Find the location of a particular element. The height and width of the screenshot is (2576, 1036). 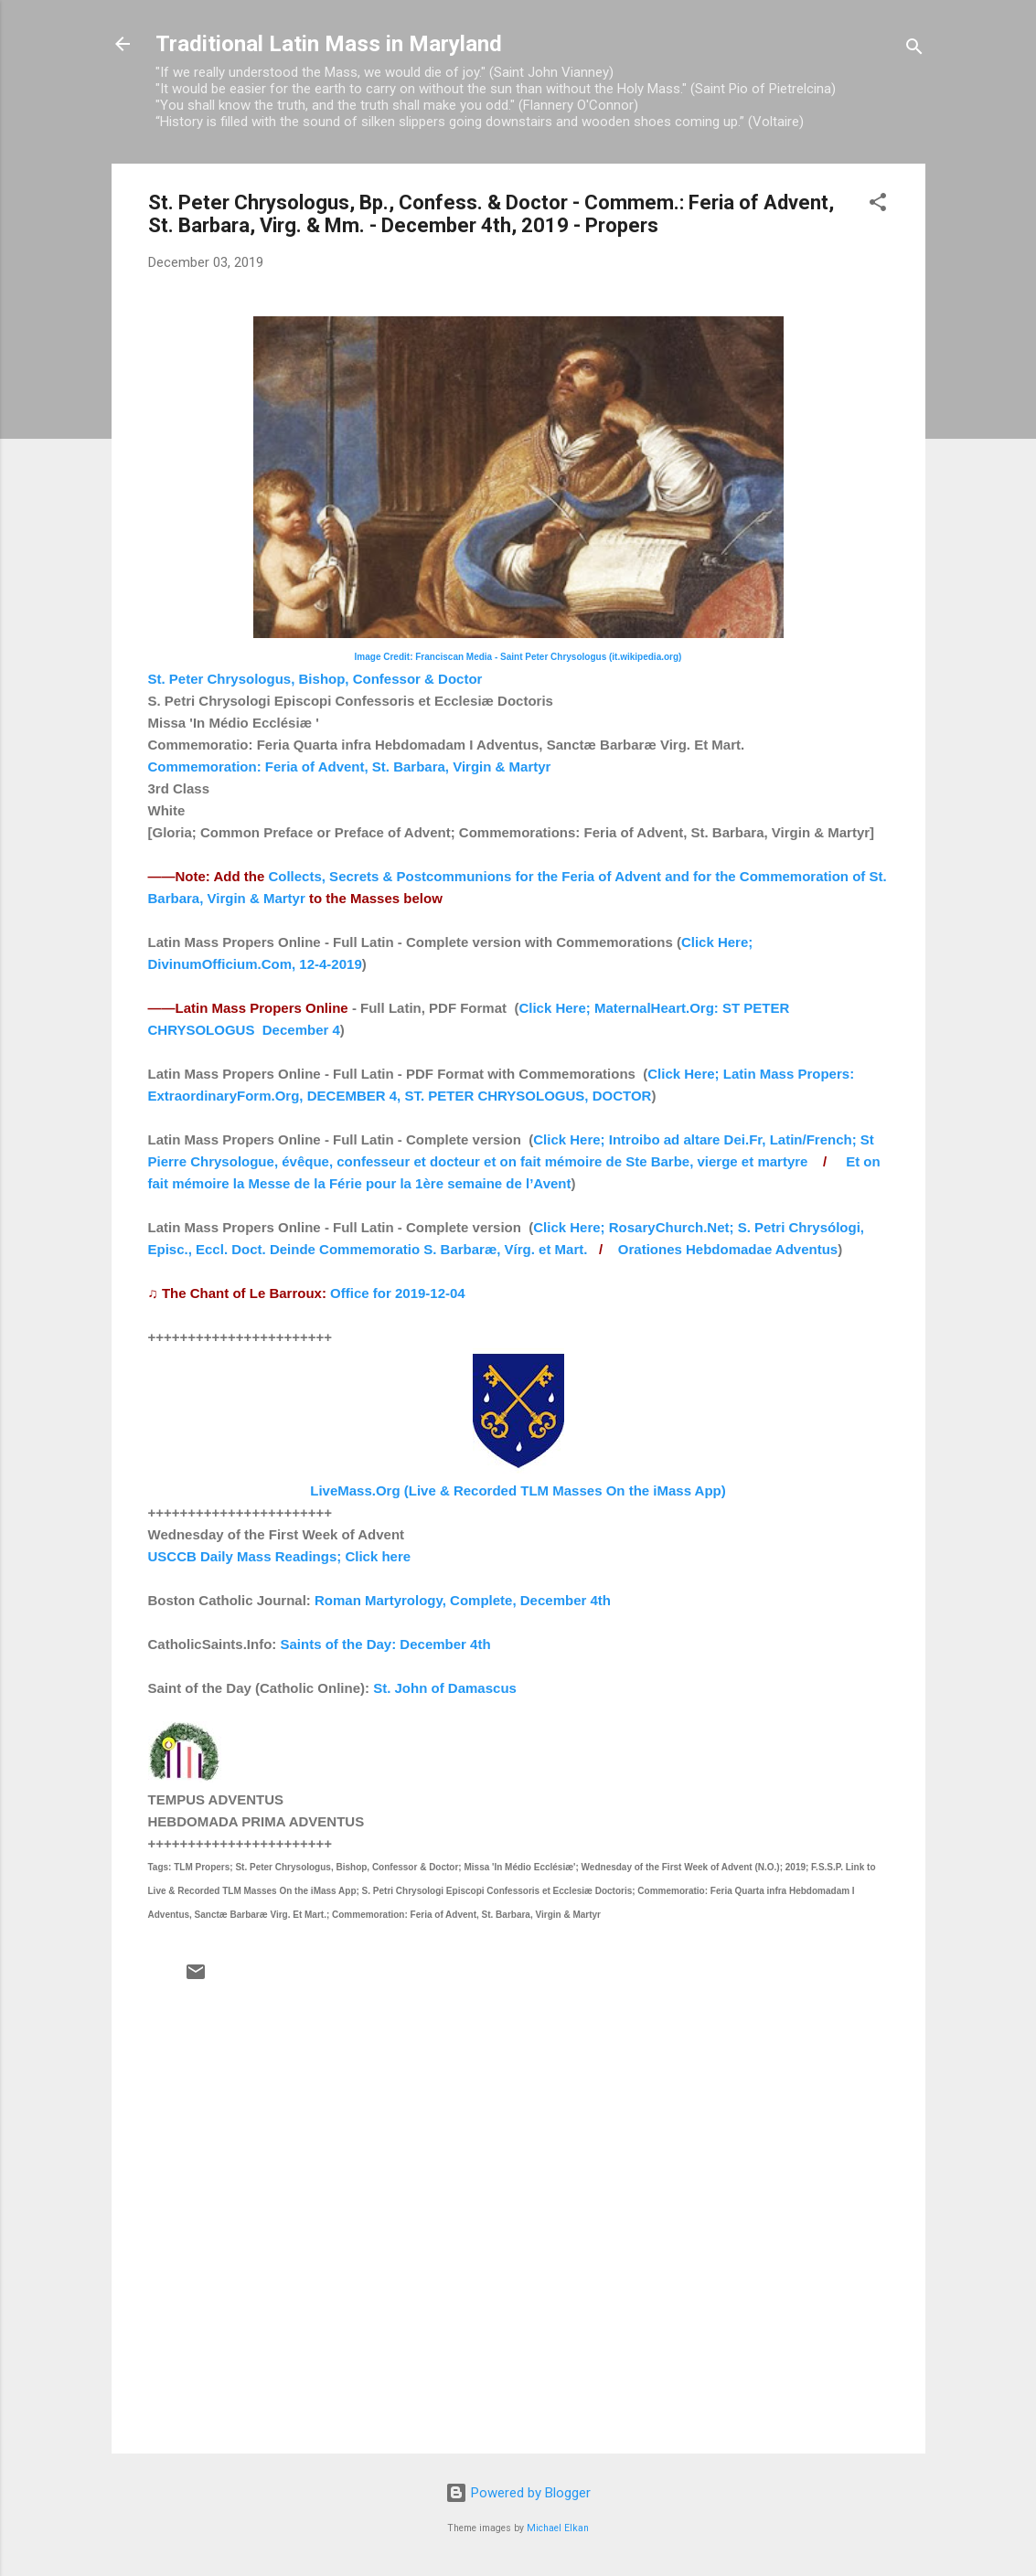

Commemoration: Feria of Advent, St. Barbara, Virgin & Martyr is located at coordinates (349, 766).